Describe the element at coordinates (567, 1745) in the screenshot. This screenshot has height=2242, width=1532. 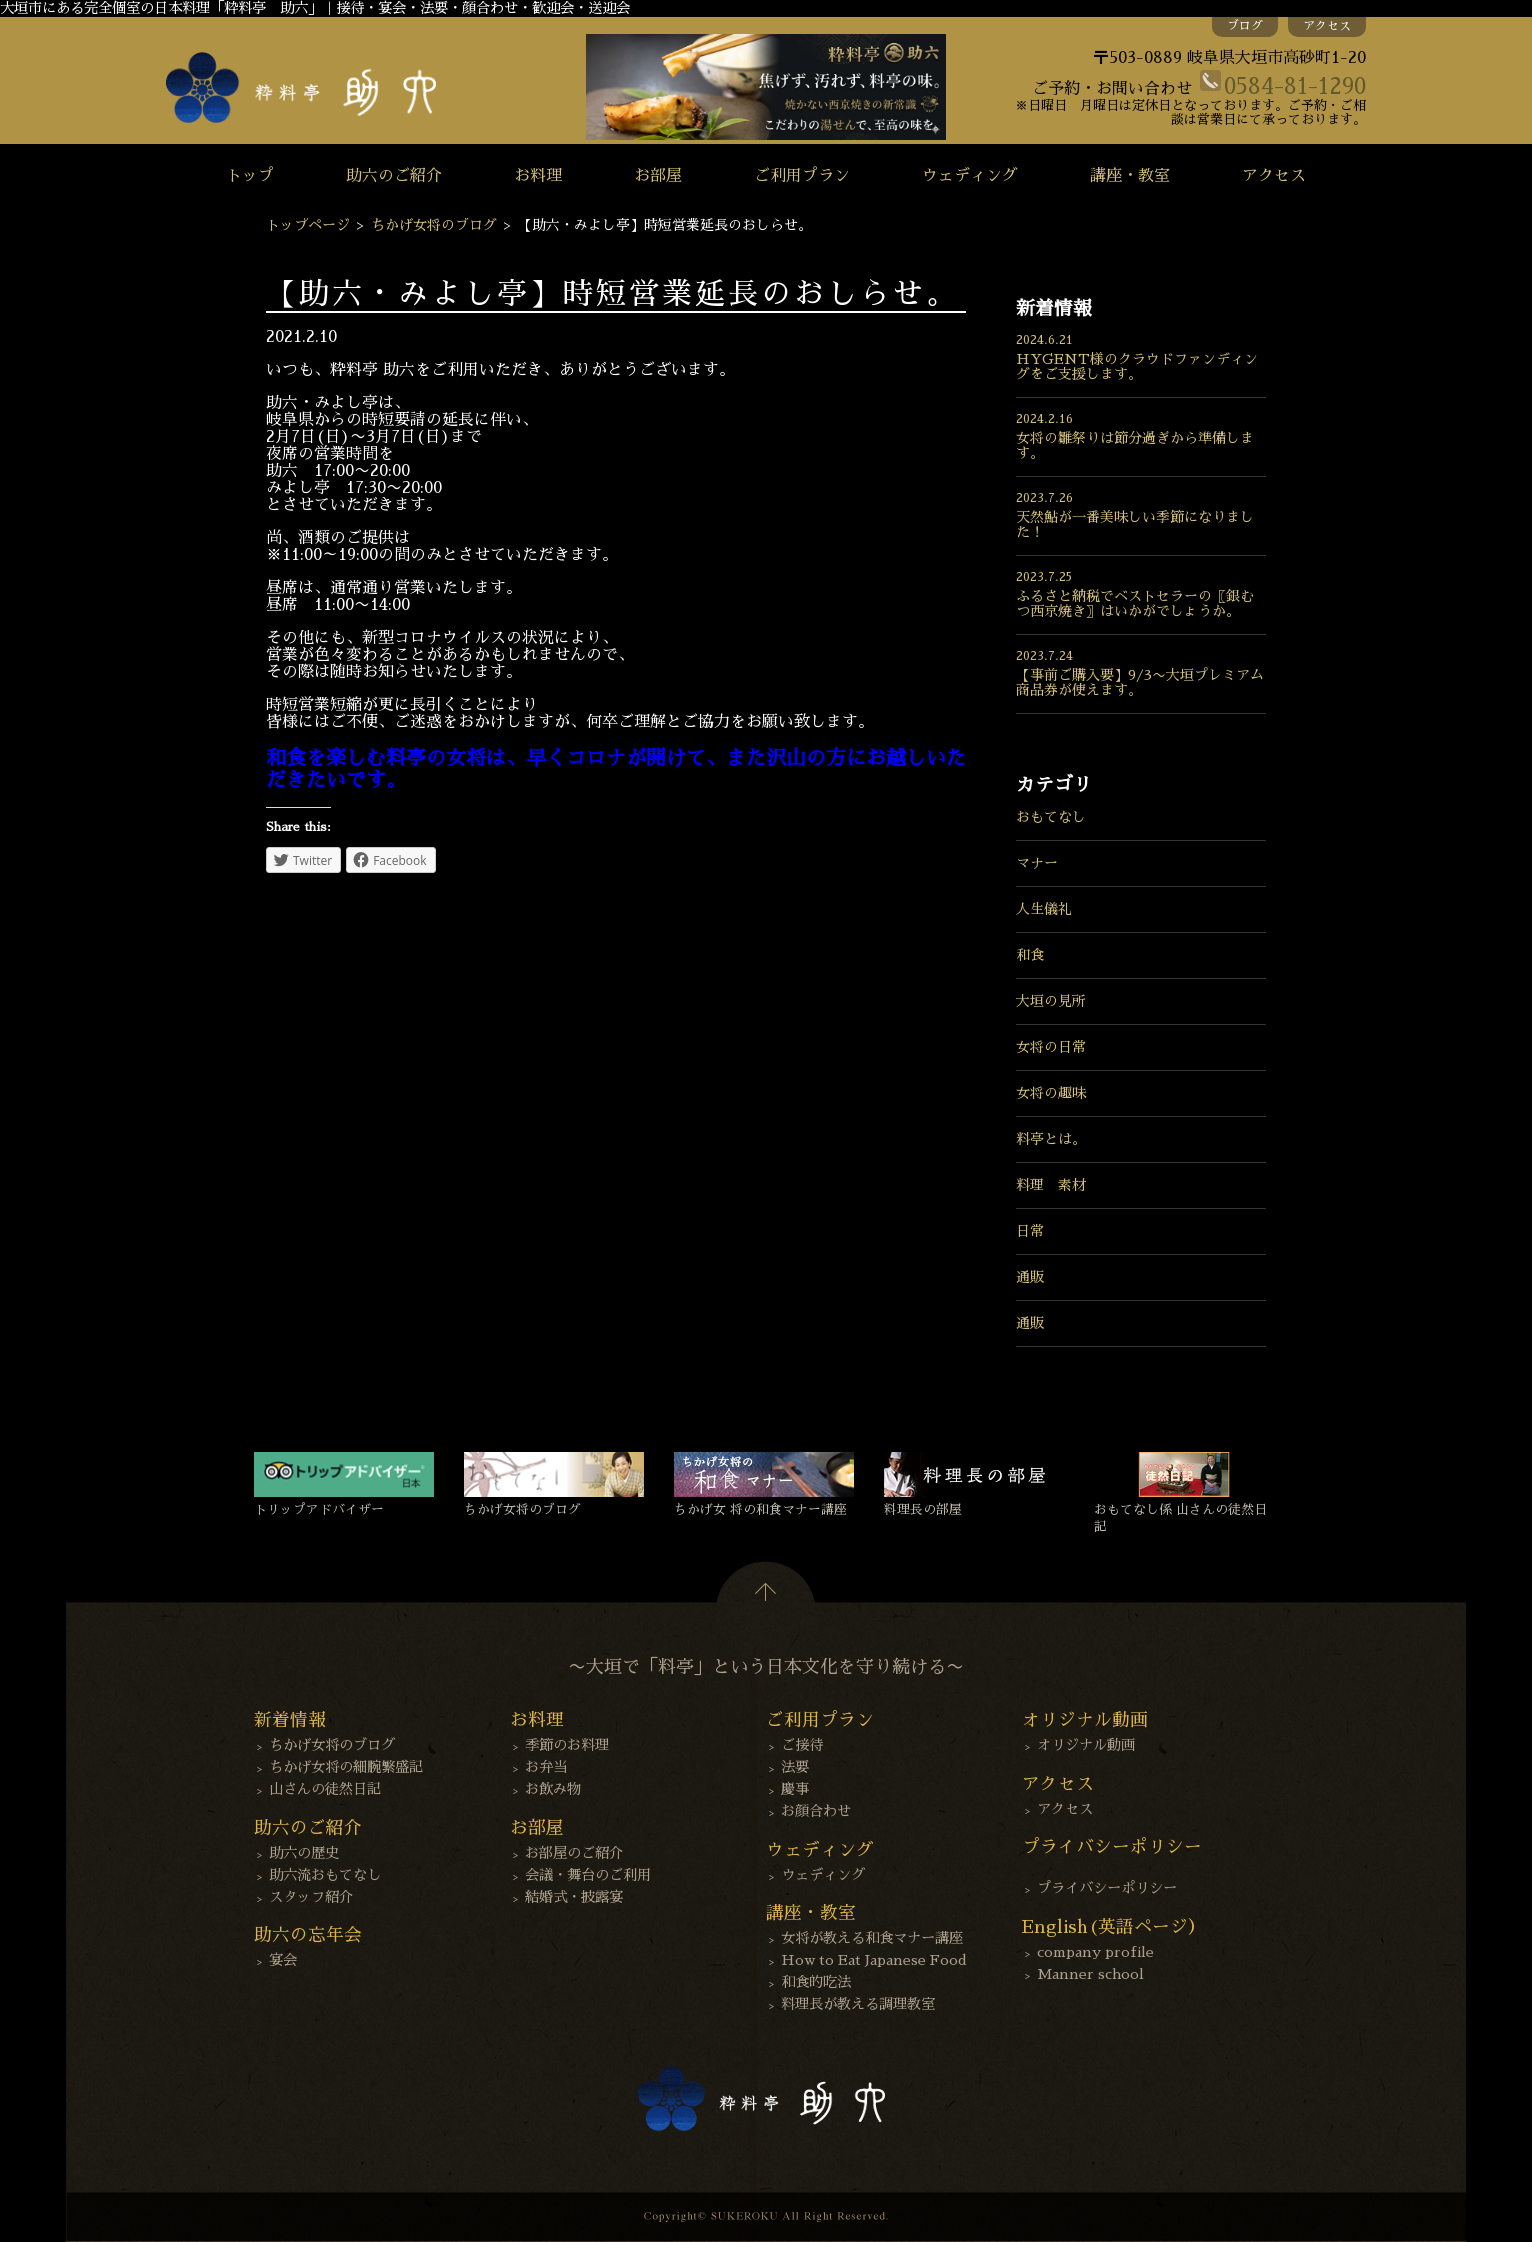
I see `季節のお料理` at that location.